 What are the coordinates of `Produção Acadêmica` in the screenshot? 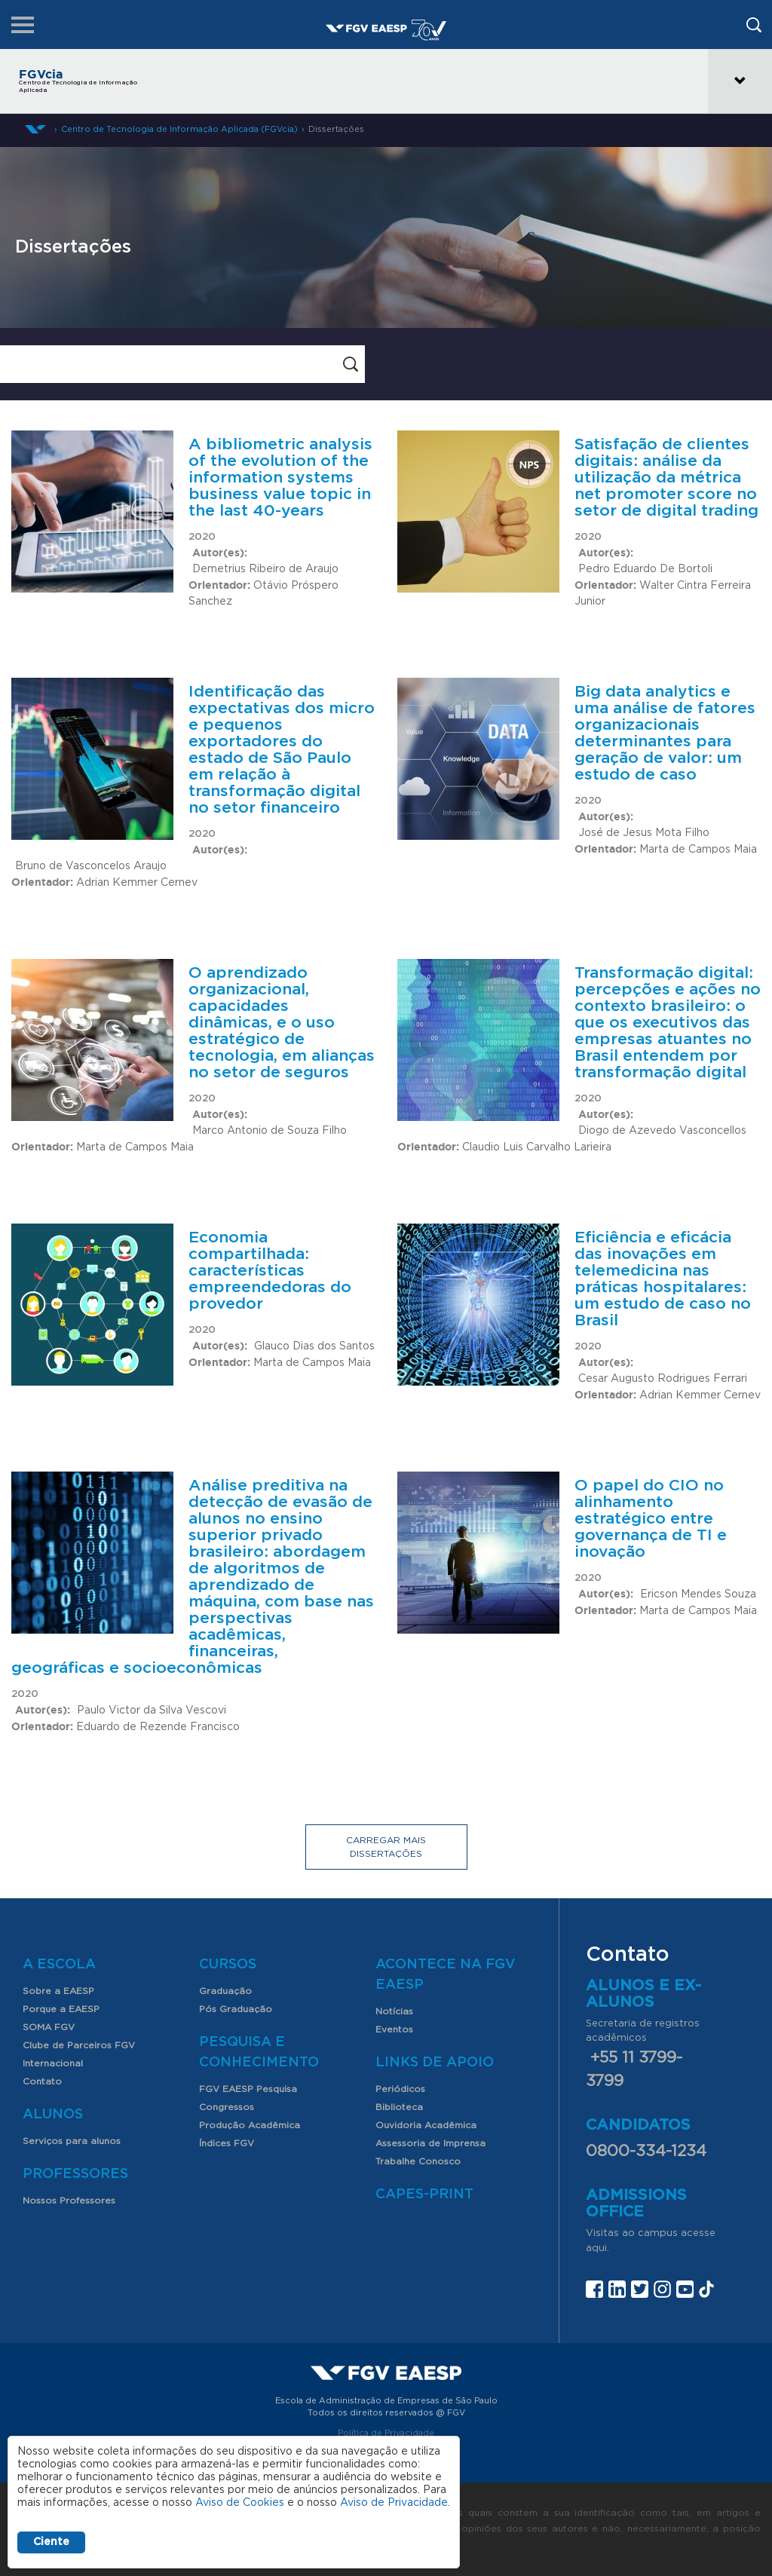 It's located at (249, 2125).